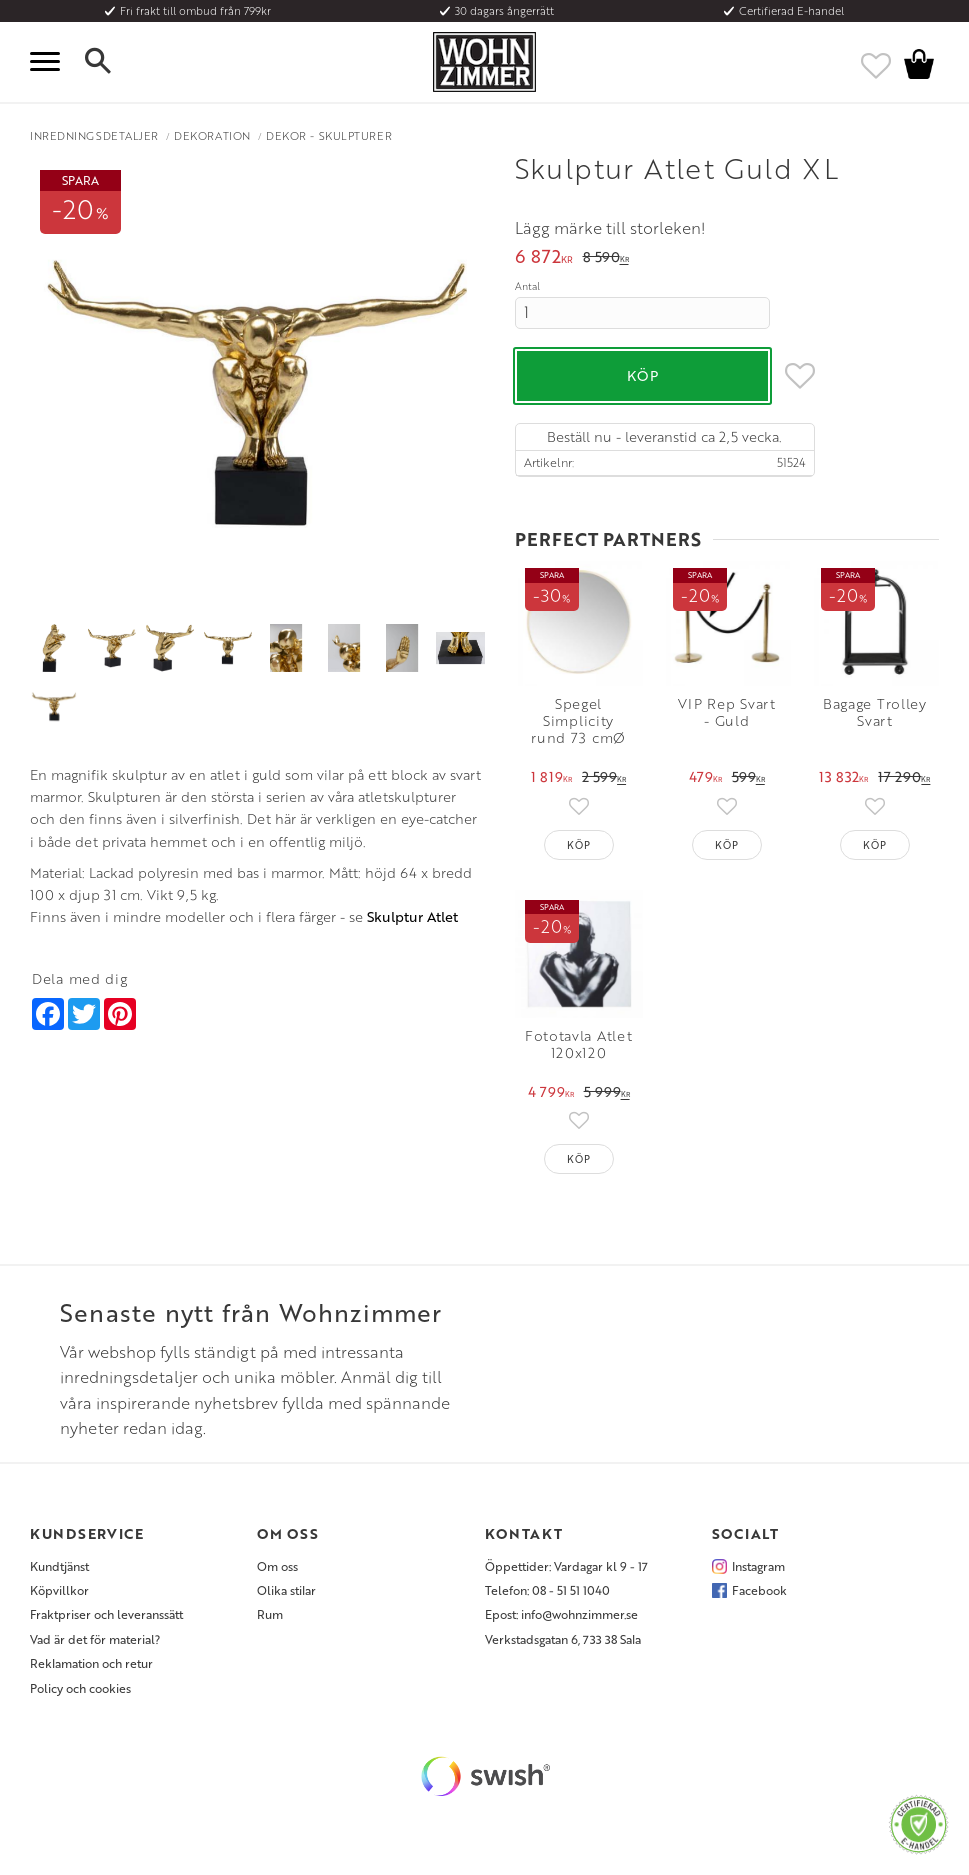 Image resolution: width=969 pixels, height=1875 pixels. Describe the element at coordinates (286, 1590) in the screenshot. I see `Olika stilar [menuitem]` at that location.